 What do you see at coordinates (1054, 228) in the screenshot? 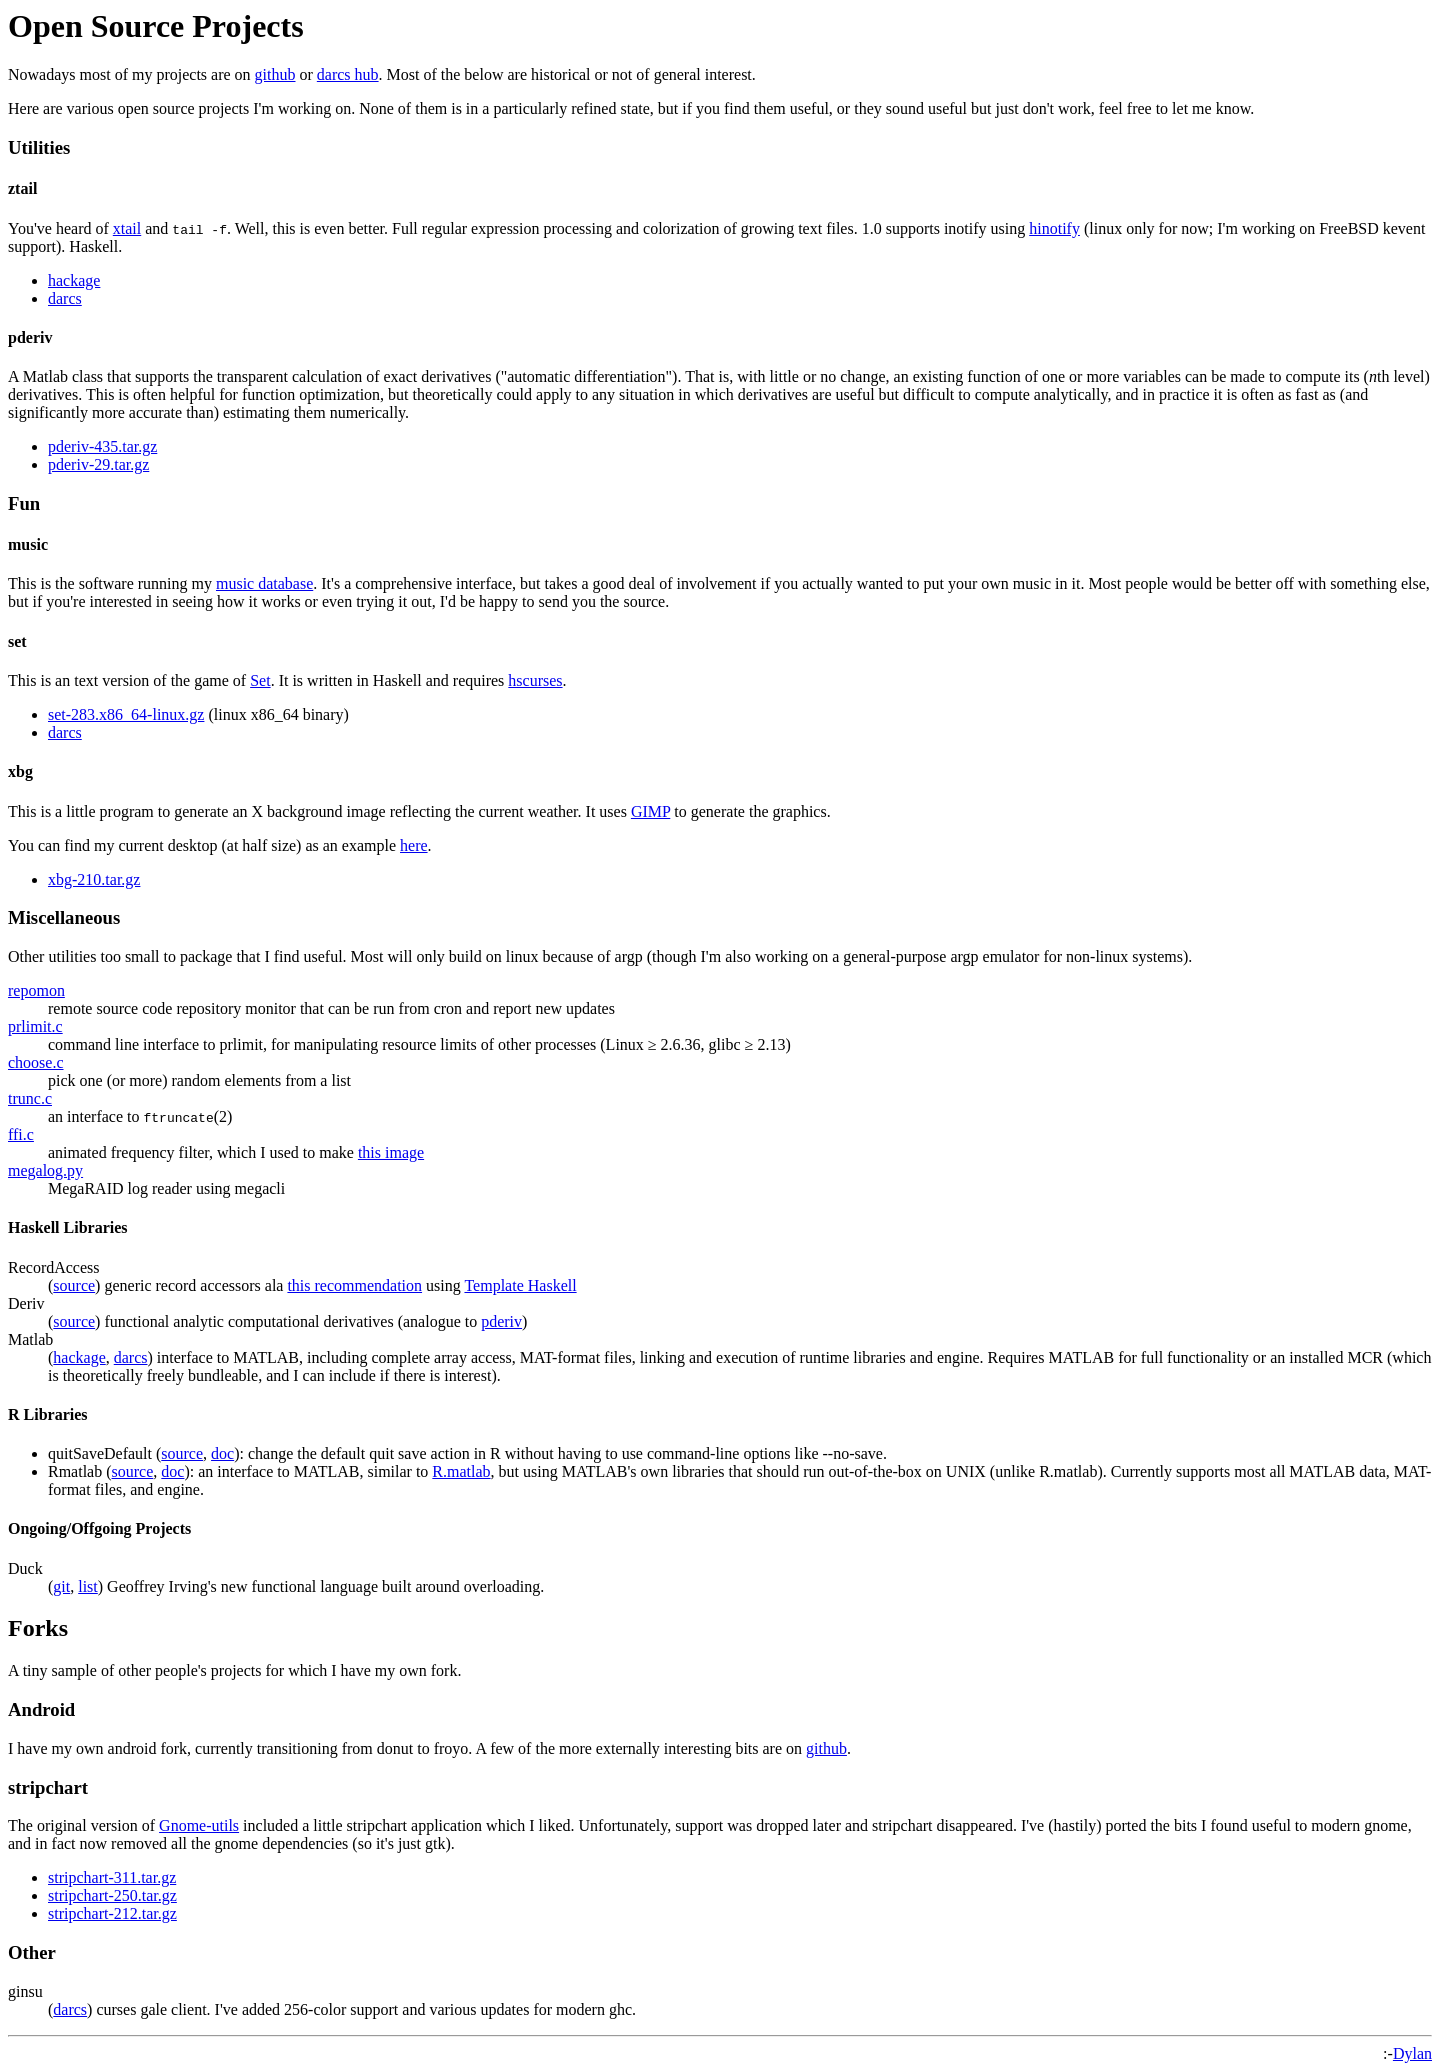
I see `hinotify` at bounding box center [1054, 228].